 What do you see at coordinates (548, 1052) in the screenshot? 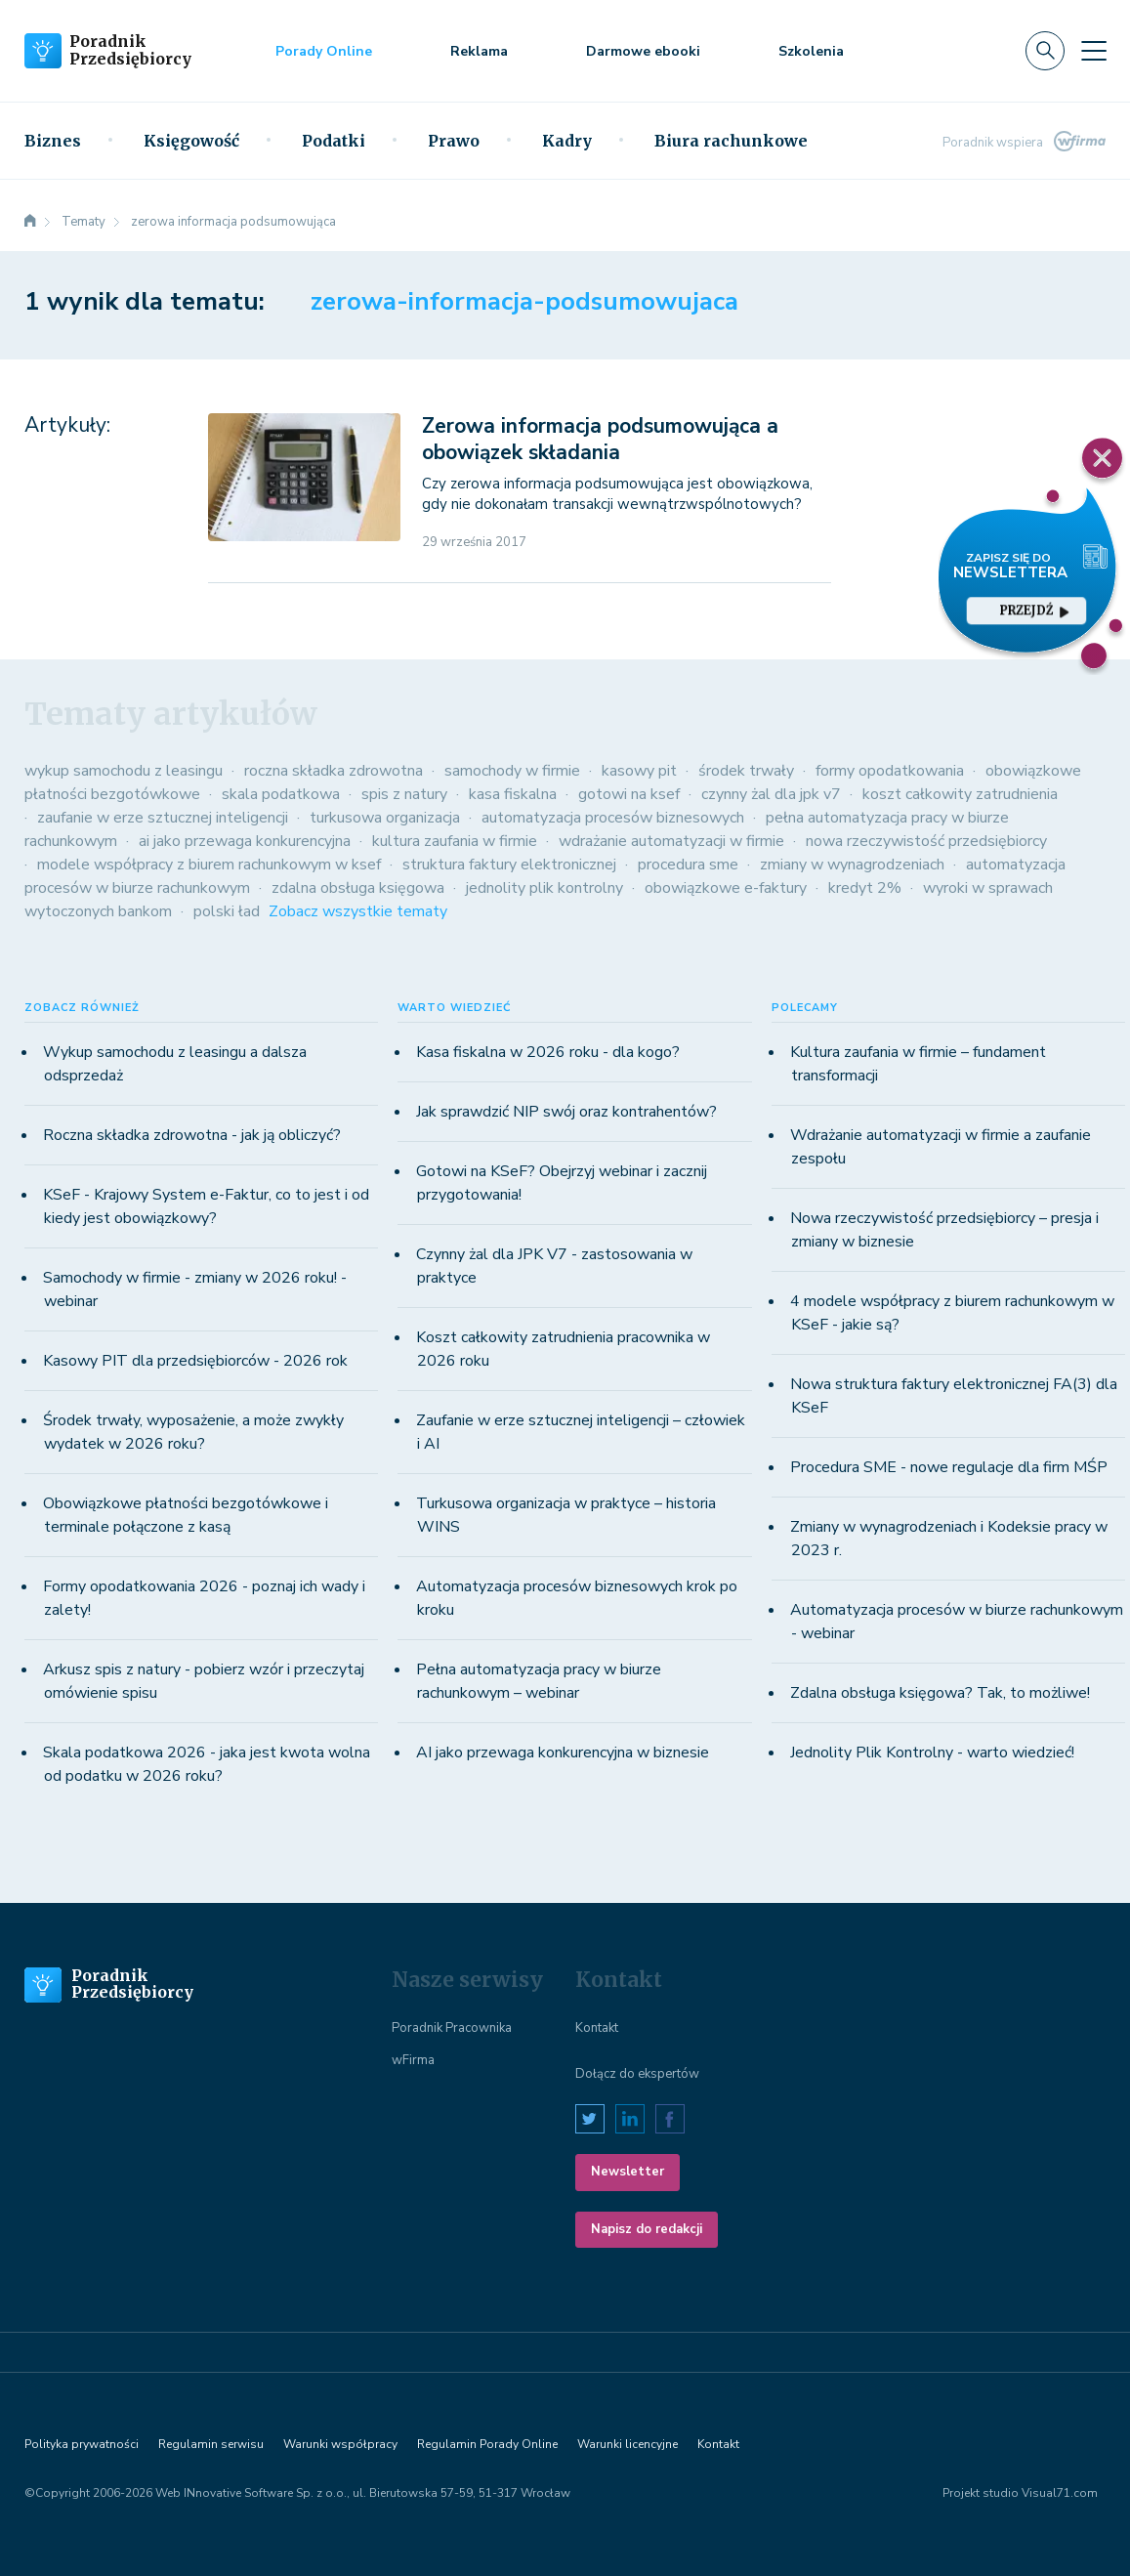
I see `Kasa fiskalna w 2026 roku - dla kogo?` at bounding box center [548, 1052].